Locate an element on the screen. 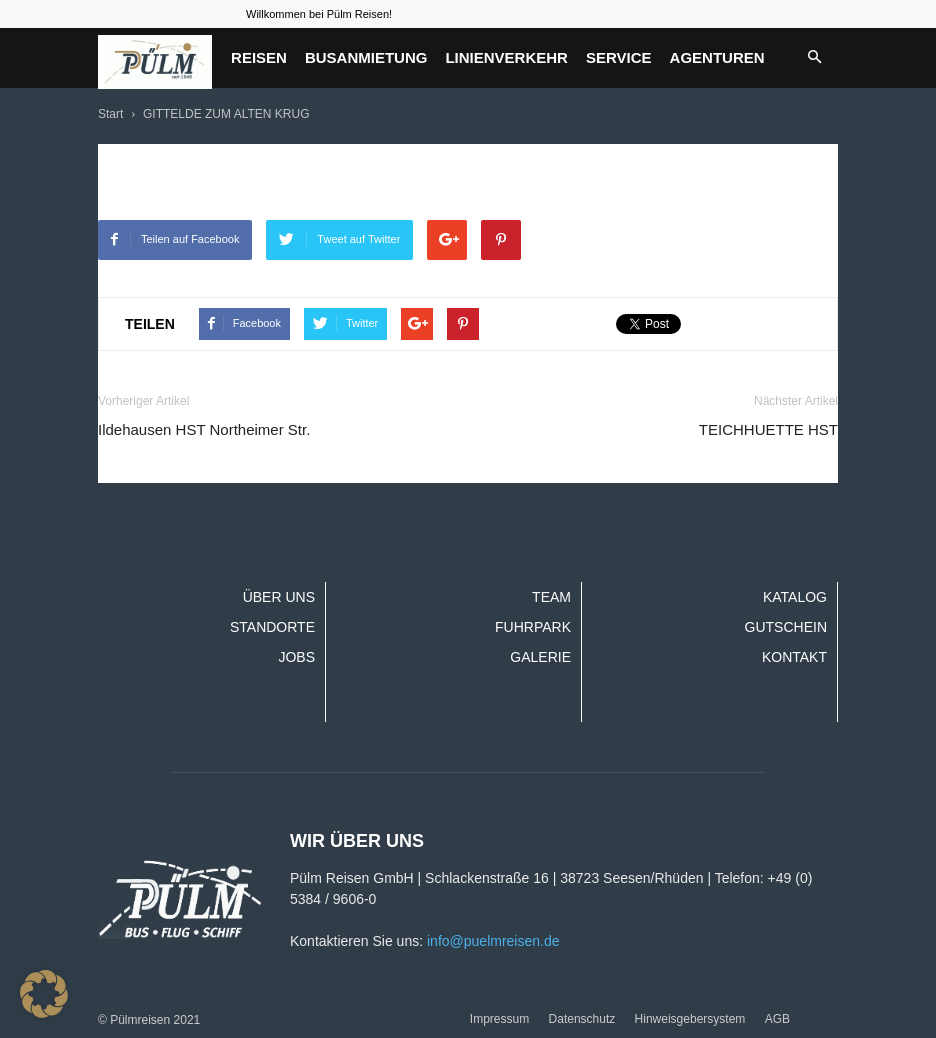 The height and width of the screenshot is (1038, 936). Datenschutz is located at coordinates (582, 1019).